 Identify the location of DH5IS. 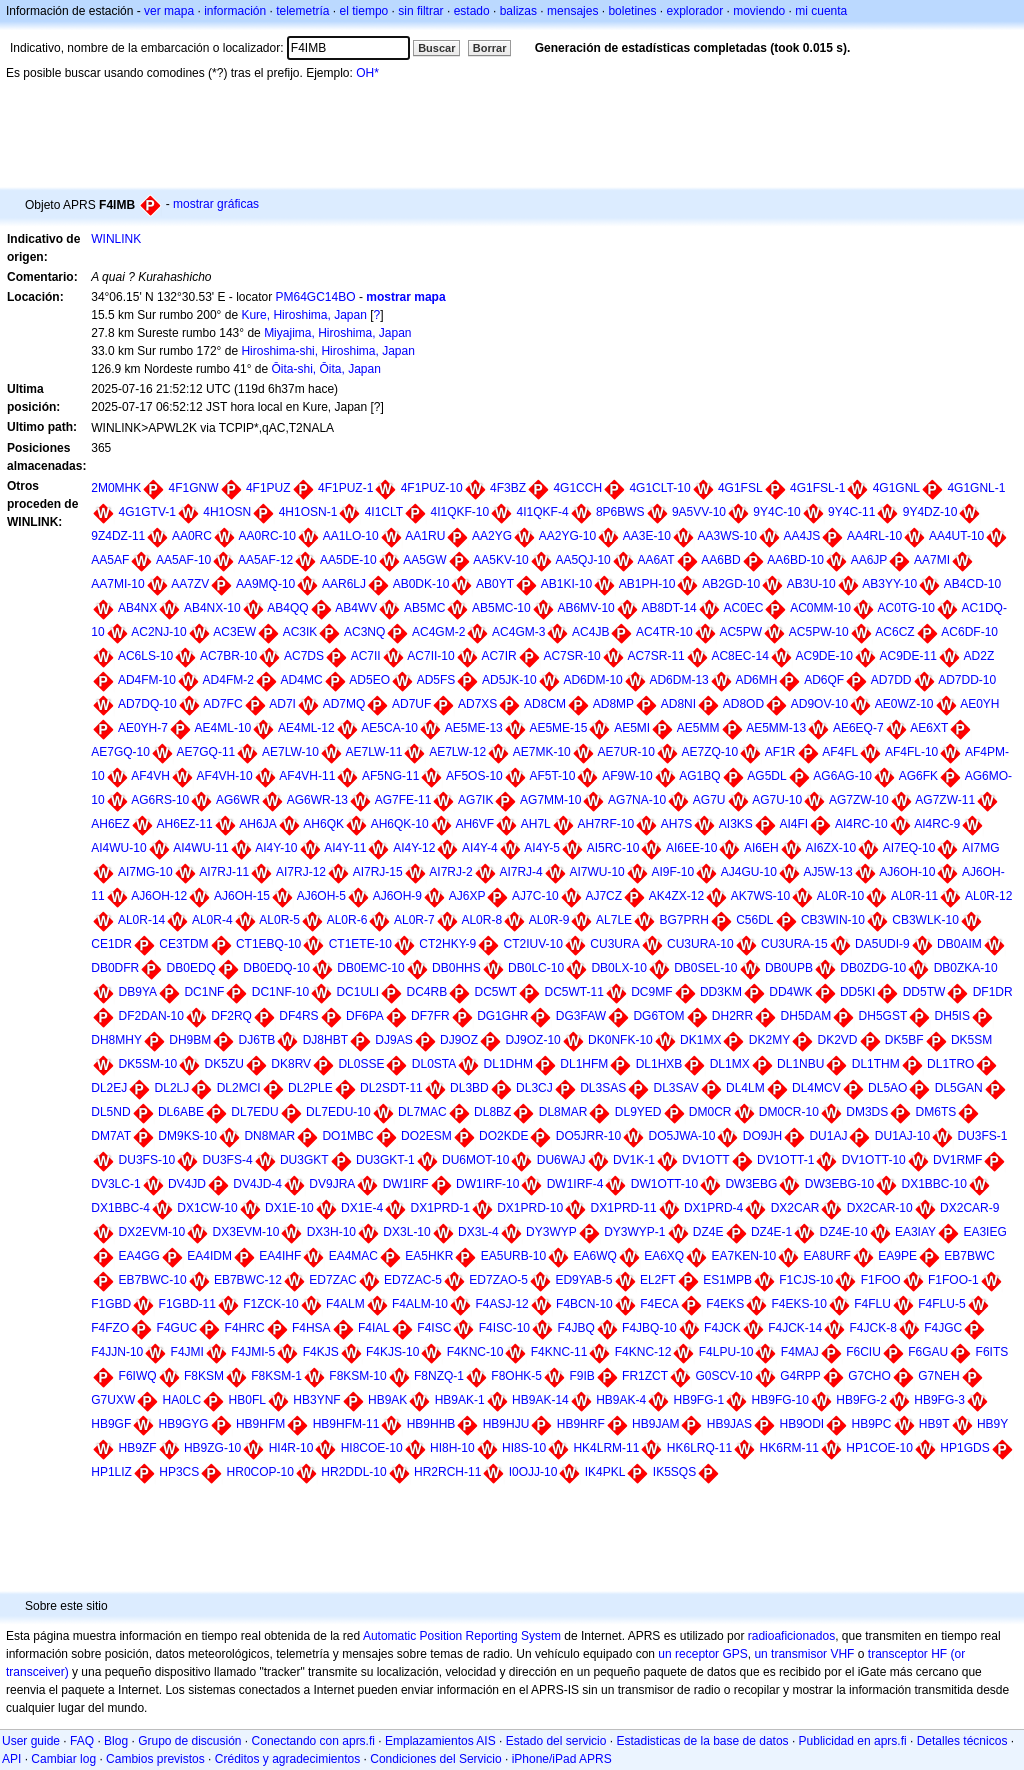
(952, 1016).